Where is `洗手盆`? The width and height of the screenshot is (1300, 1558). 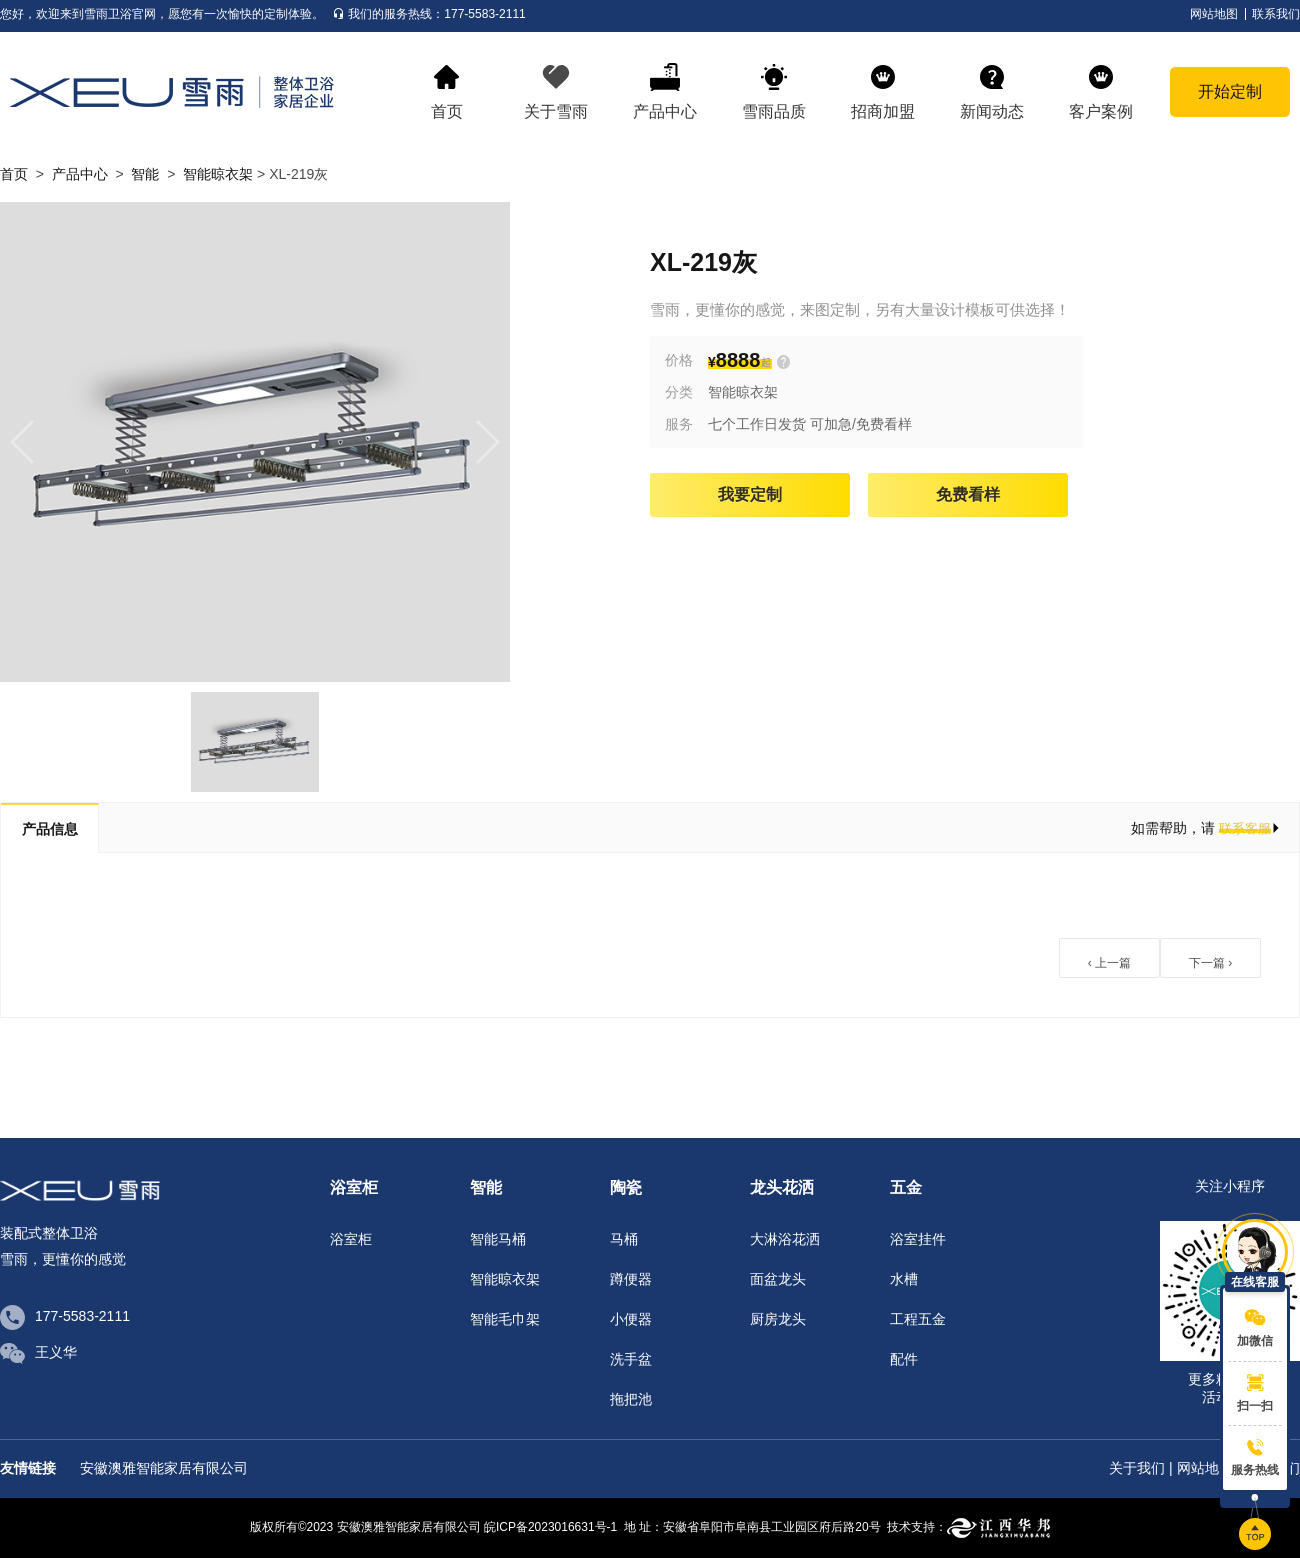
洗手盆 is located at coordinates (631, 1359).